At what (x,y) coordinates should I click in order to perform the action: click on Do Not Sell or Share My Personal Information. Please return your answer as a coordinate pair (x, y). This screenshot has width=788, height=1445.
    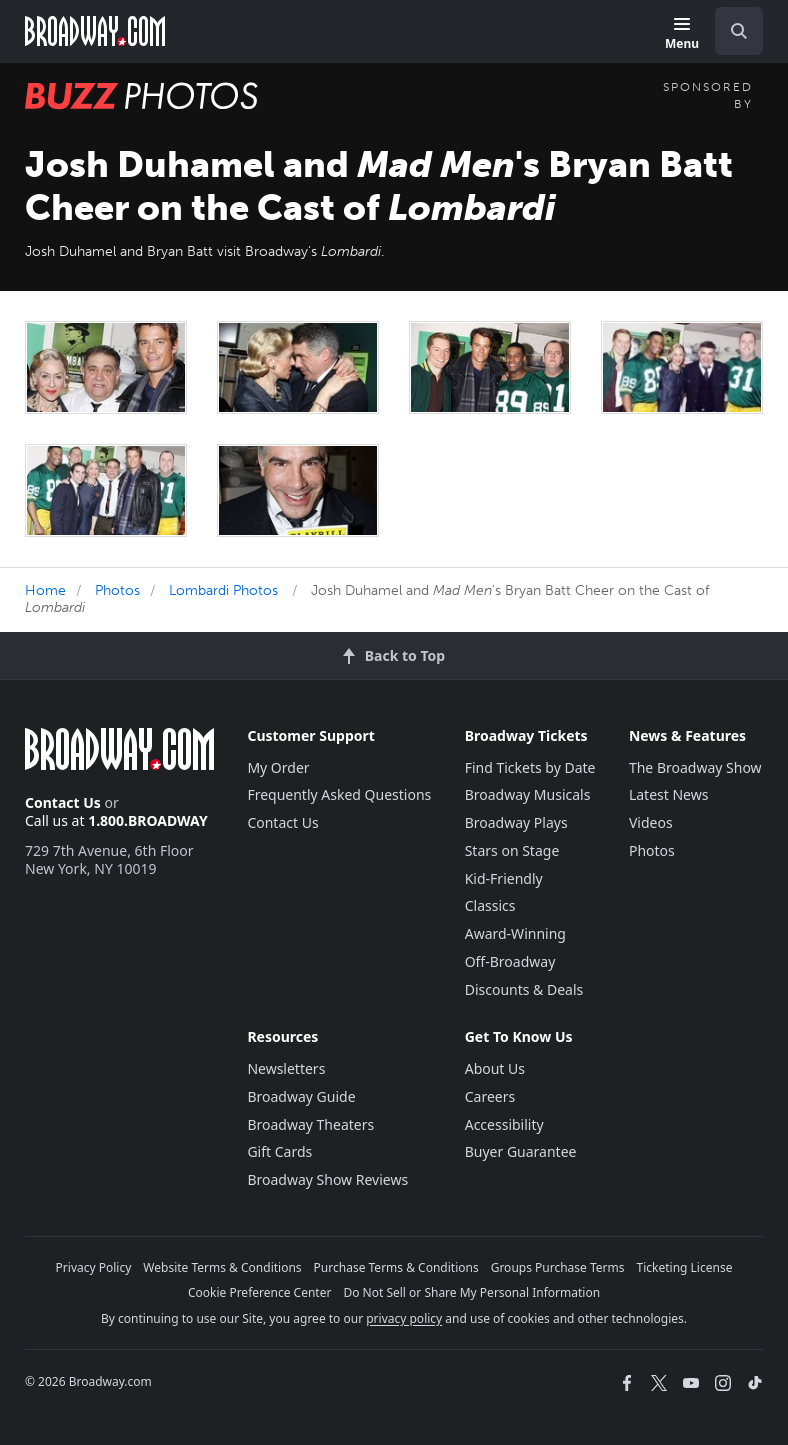
    Looking at the image, I should click on (471, 1292).